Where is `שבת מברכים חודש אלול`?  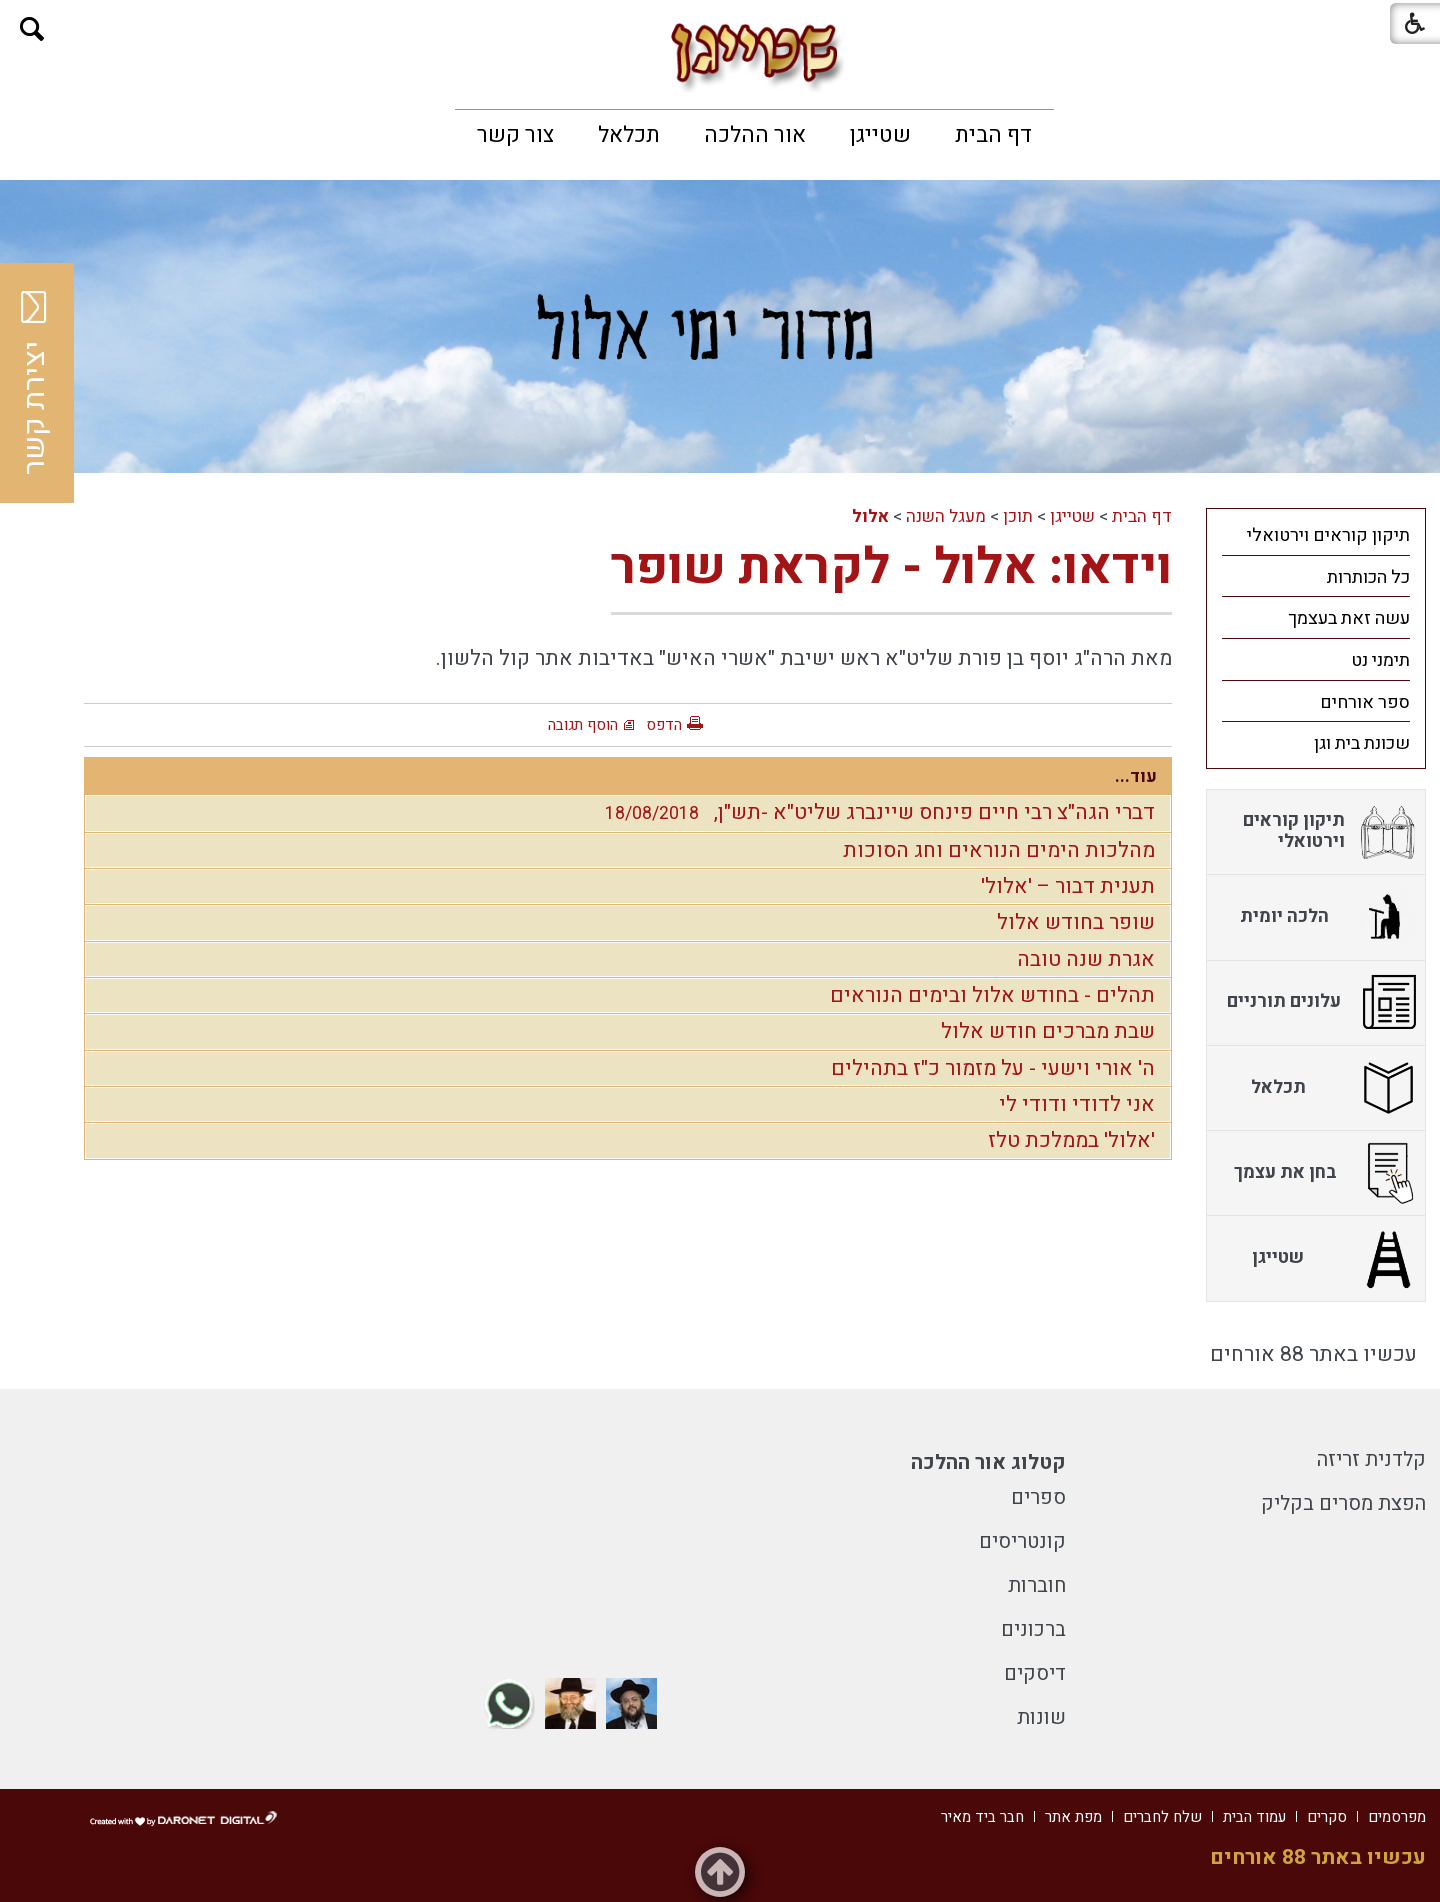
שבת מברכים חודש אלול is located at coordinates (1048, 1031).